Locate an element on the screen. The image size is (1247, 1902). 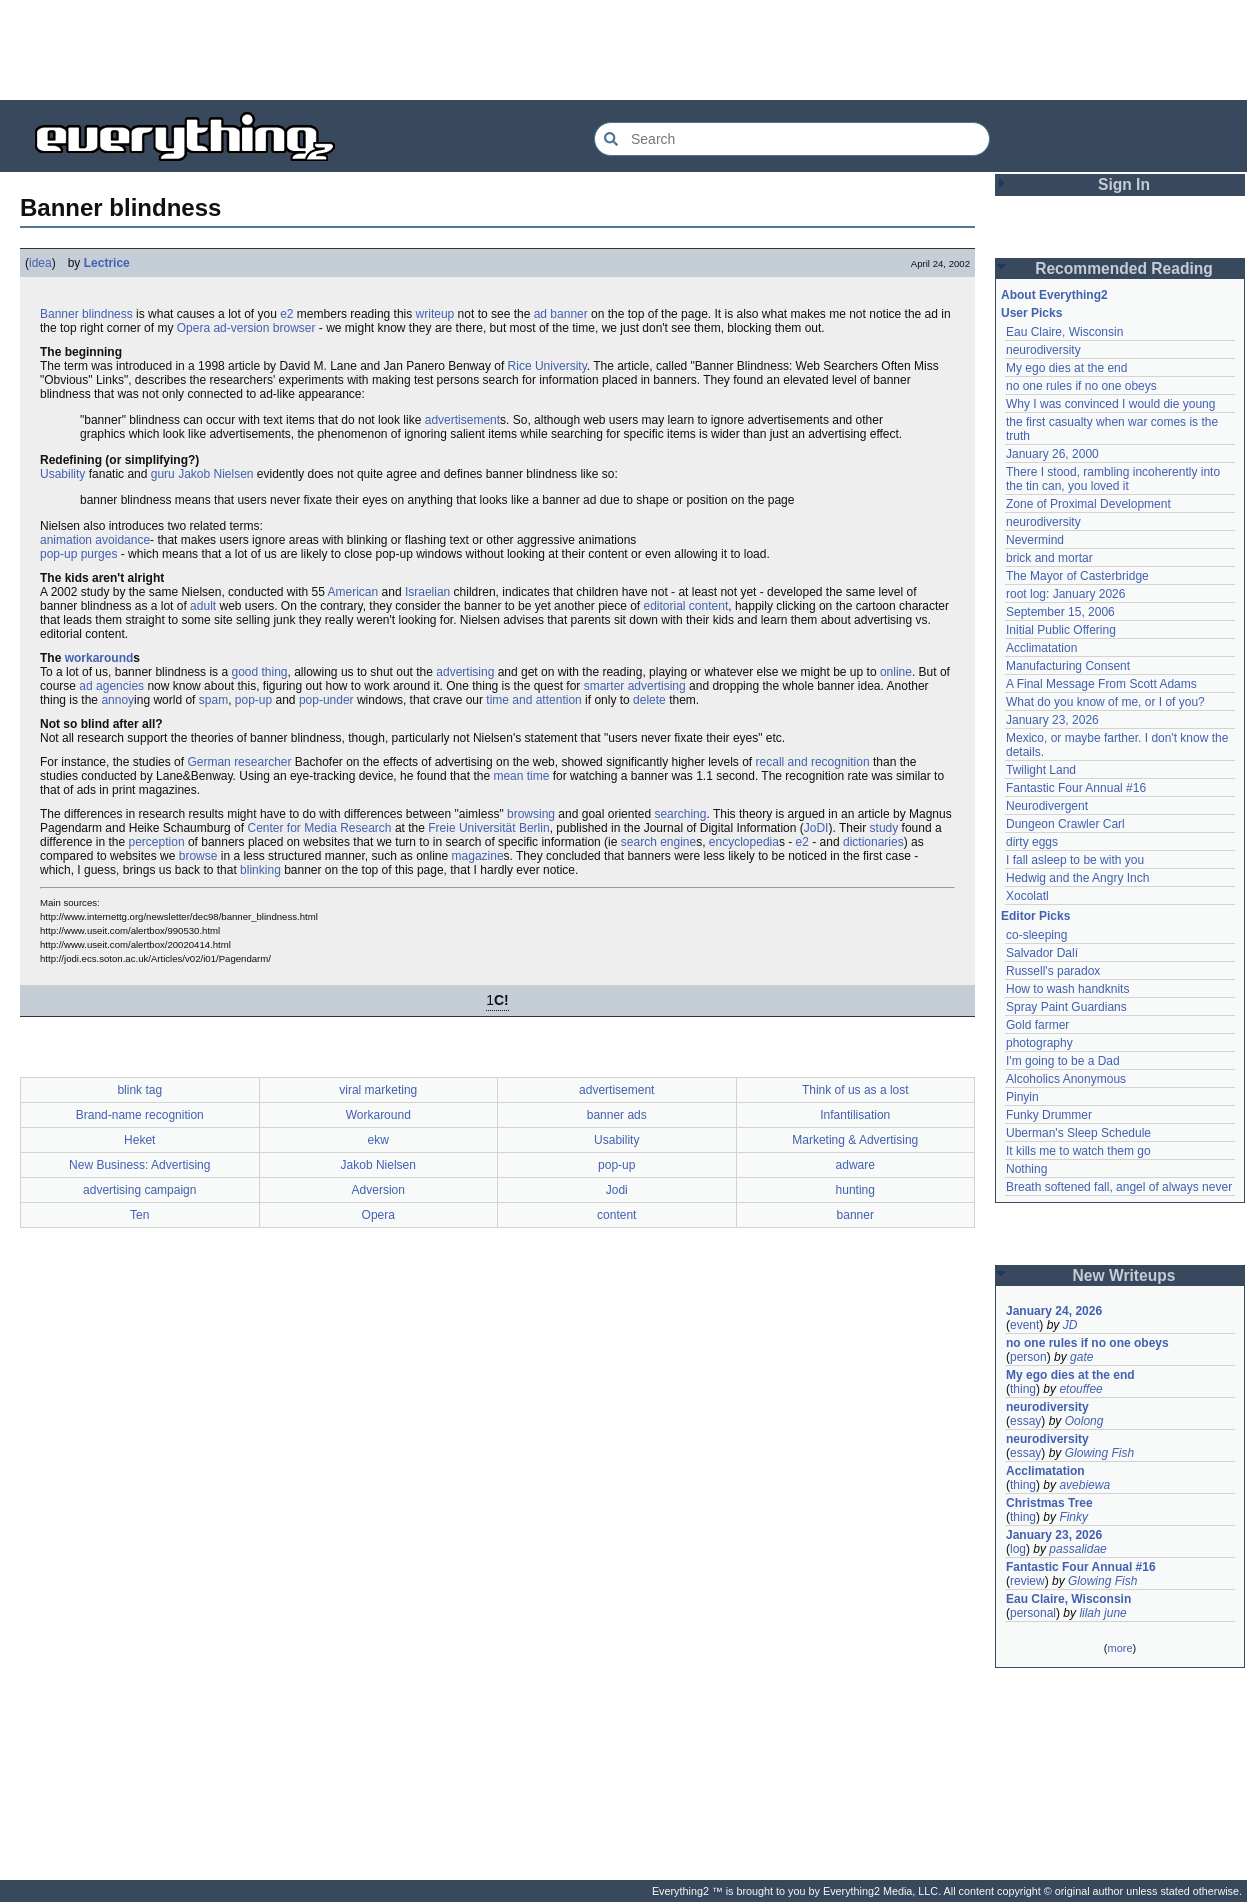
Salvador Dalí is located at coordinates (1042, 953).